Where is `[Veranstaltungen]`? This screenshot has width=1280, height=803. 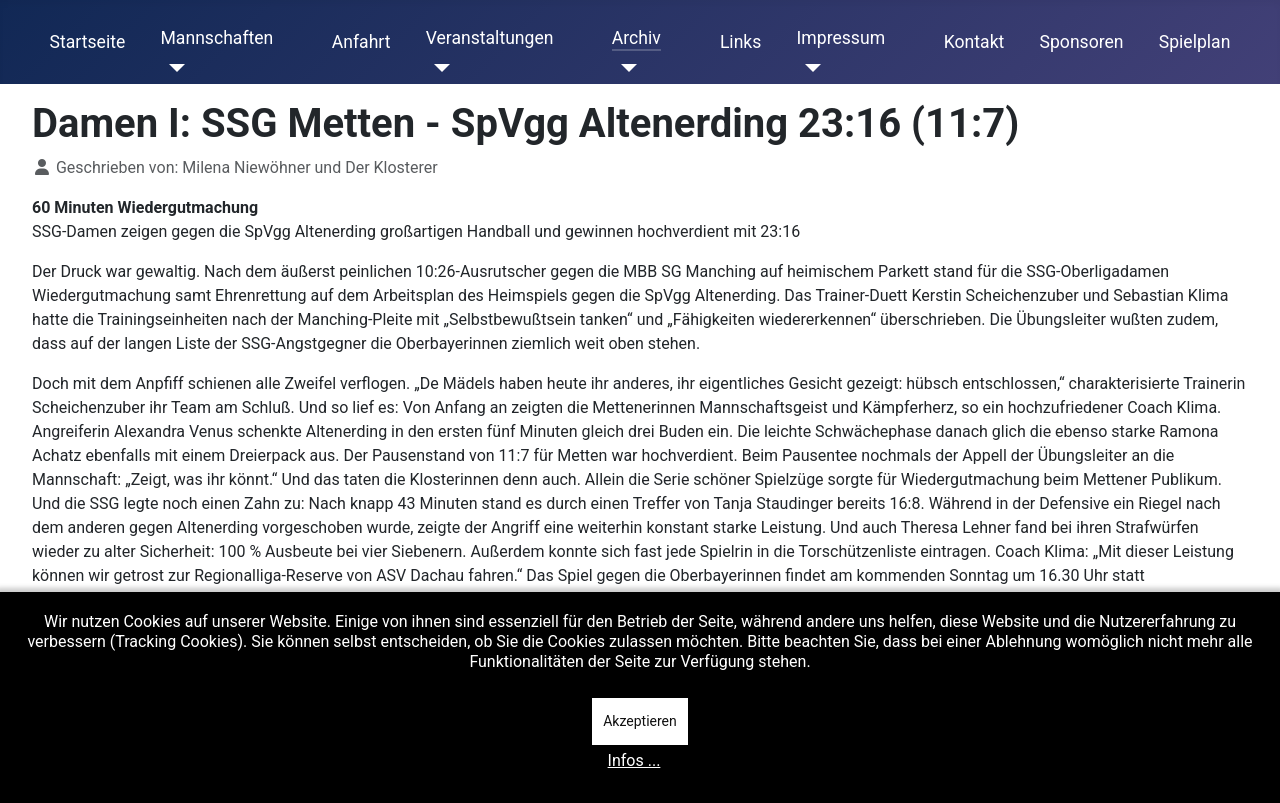
[Veranstaltungen] is located at coordinates (438, 68).